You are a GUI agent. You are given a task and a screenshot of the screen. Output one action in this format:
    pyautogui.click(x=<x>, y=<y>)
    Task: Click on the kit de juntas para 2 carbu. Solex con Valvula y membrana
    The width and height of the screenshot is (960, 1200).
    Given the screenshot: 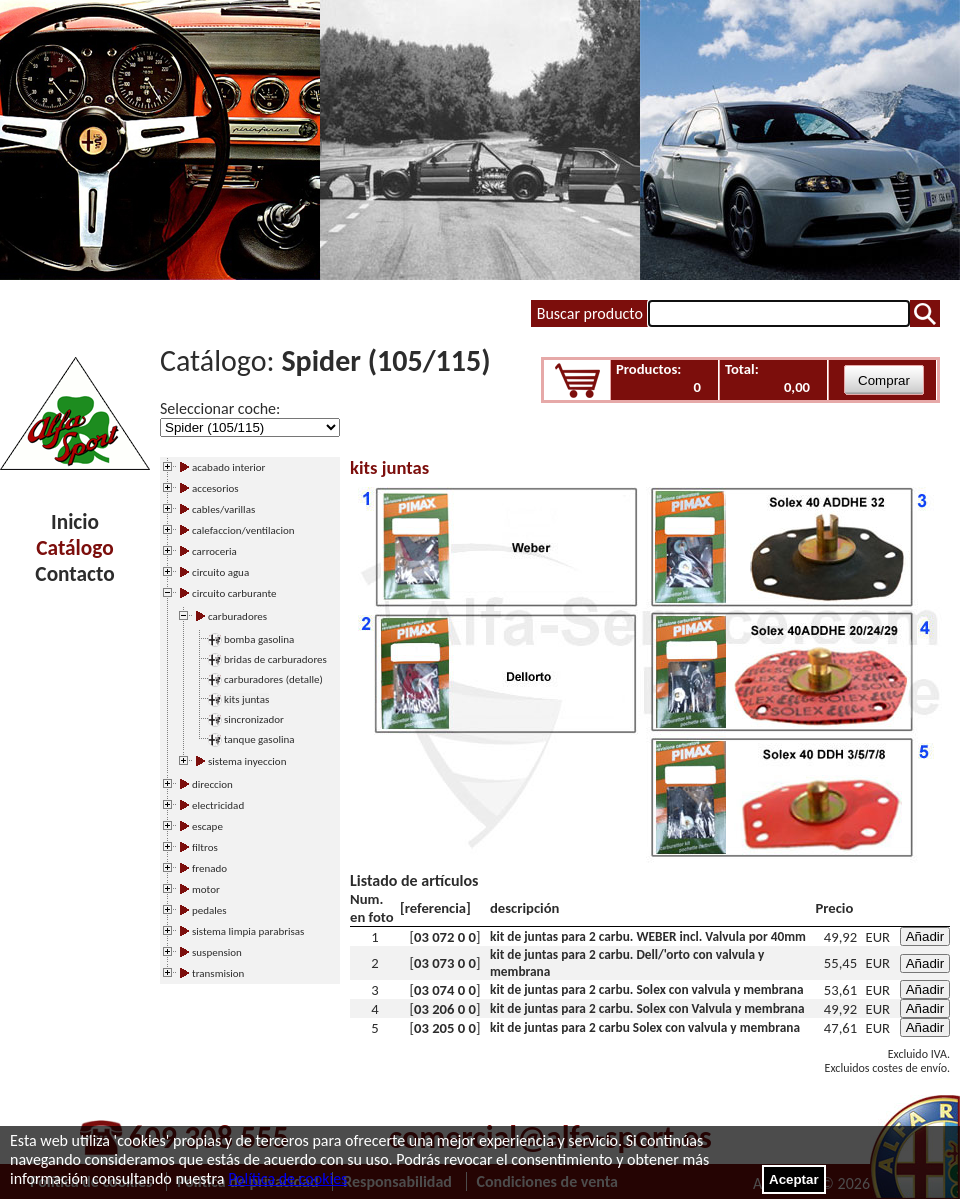 What is the action you would take?
    pyautogui.click(x=647, y=1008)
    